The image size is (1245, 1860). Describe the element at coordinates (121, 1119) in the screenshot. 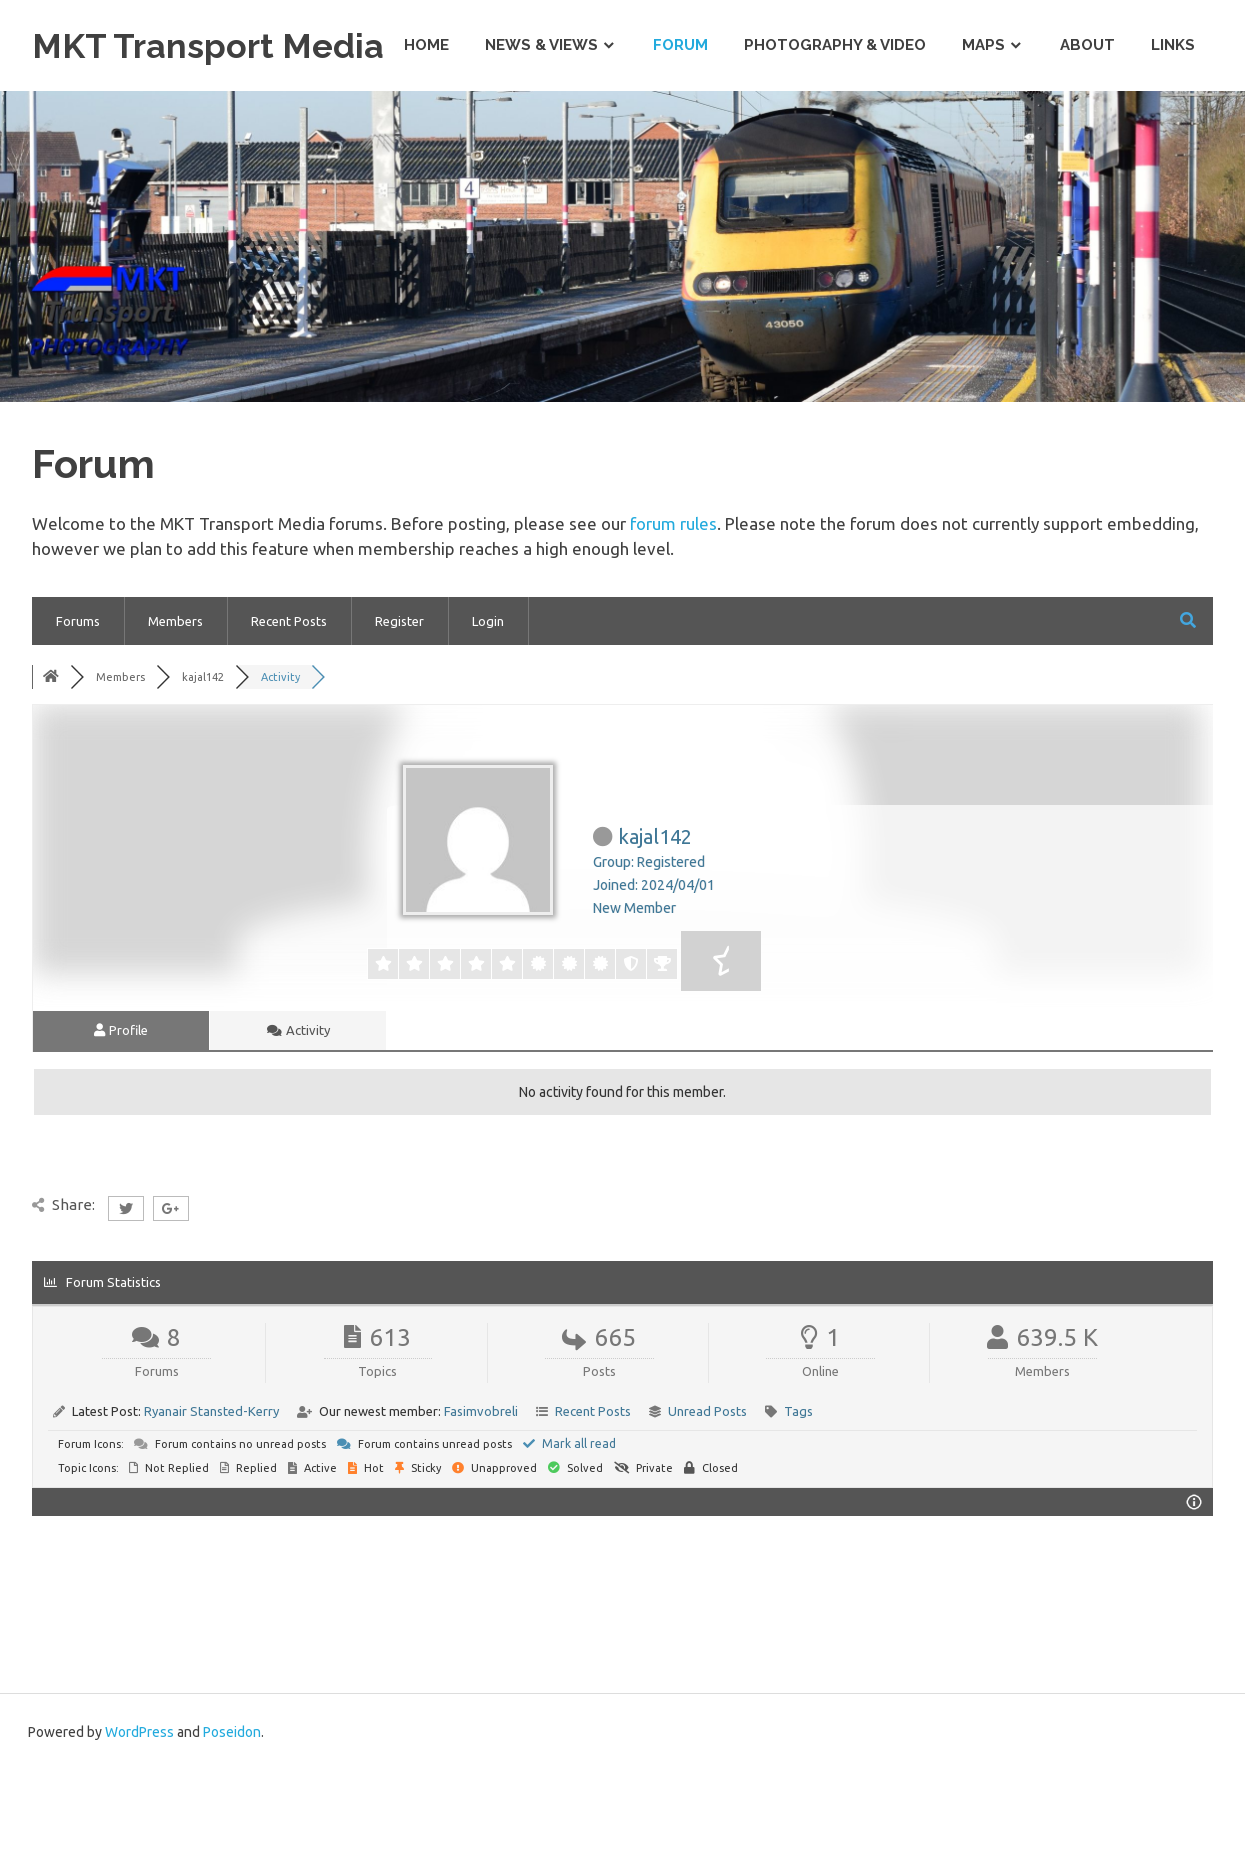

I see `Profile` at that location.